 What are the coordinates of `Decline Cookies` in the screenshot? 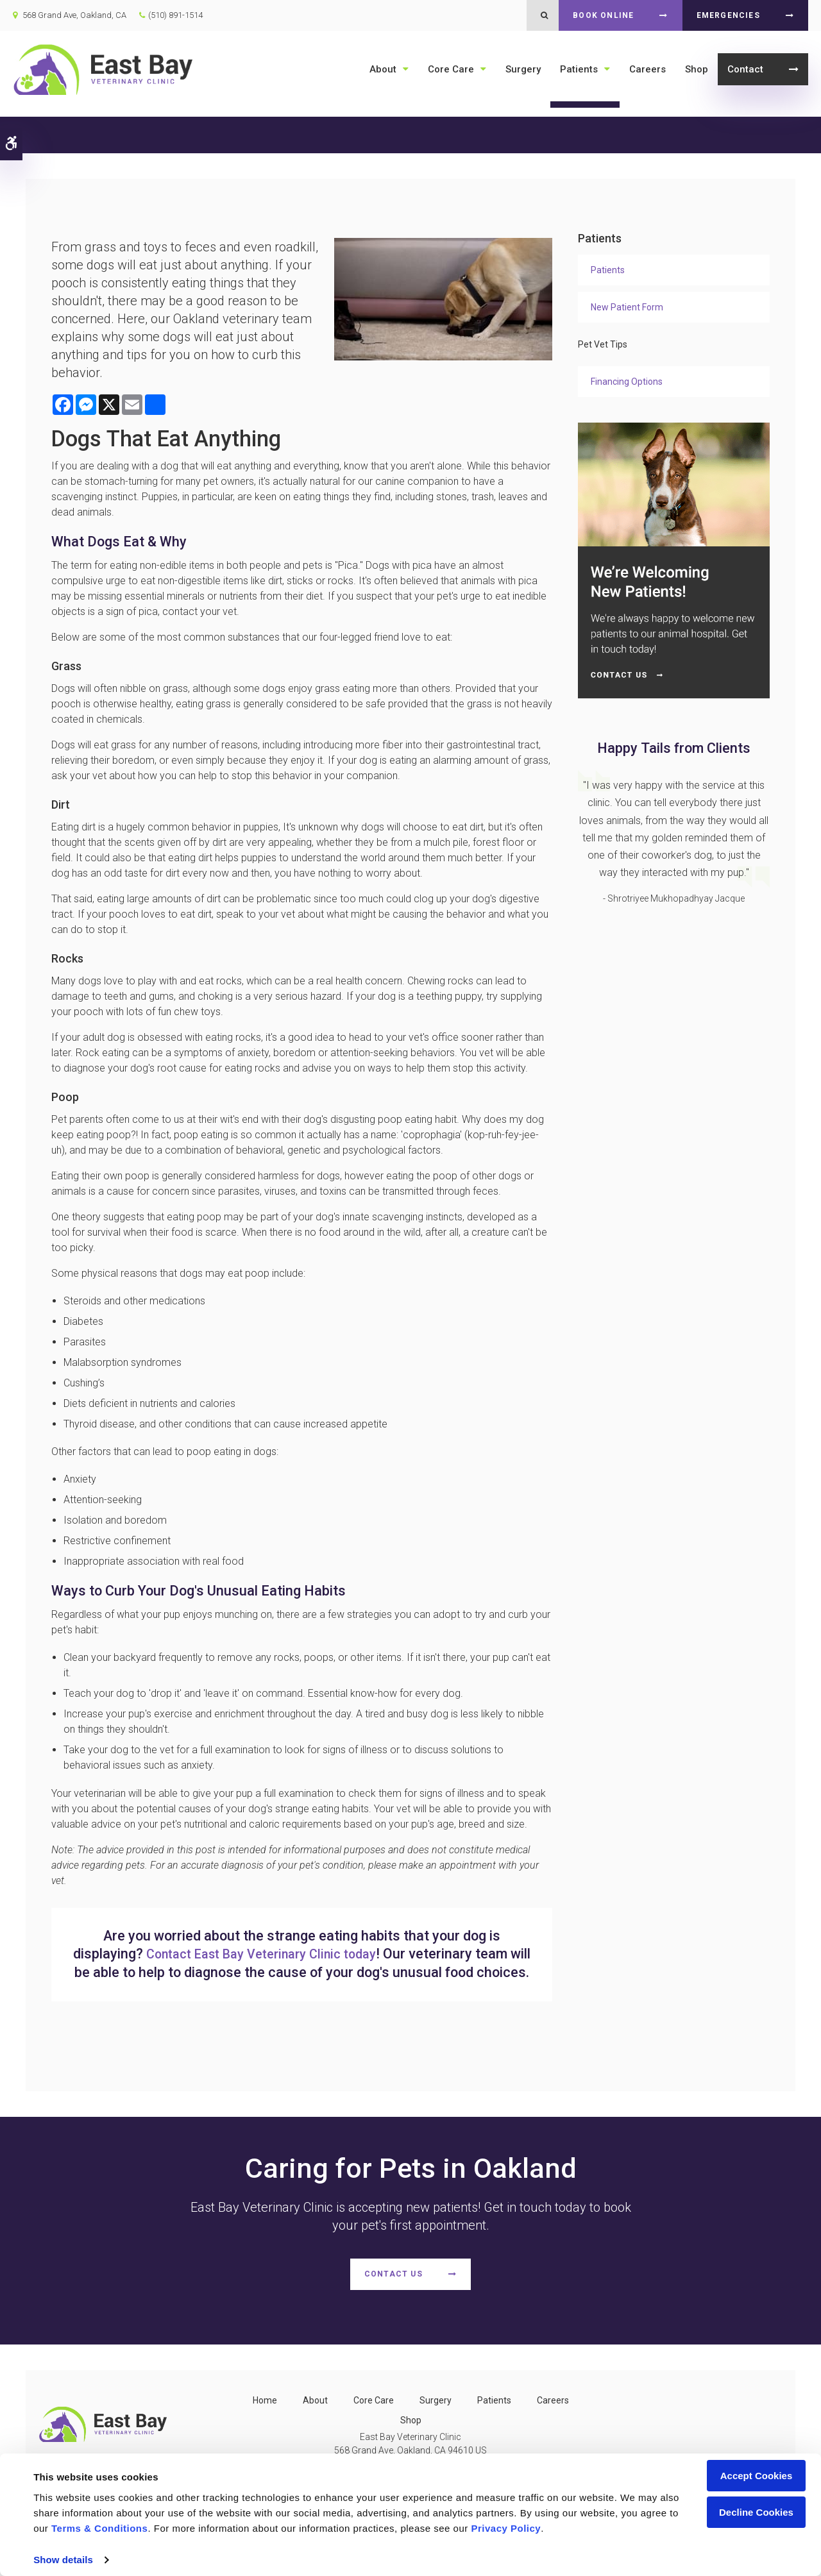 It's located at (756, 2512).